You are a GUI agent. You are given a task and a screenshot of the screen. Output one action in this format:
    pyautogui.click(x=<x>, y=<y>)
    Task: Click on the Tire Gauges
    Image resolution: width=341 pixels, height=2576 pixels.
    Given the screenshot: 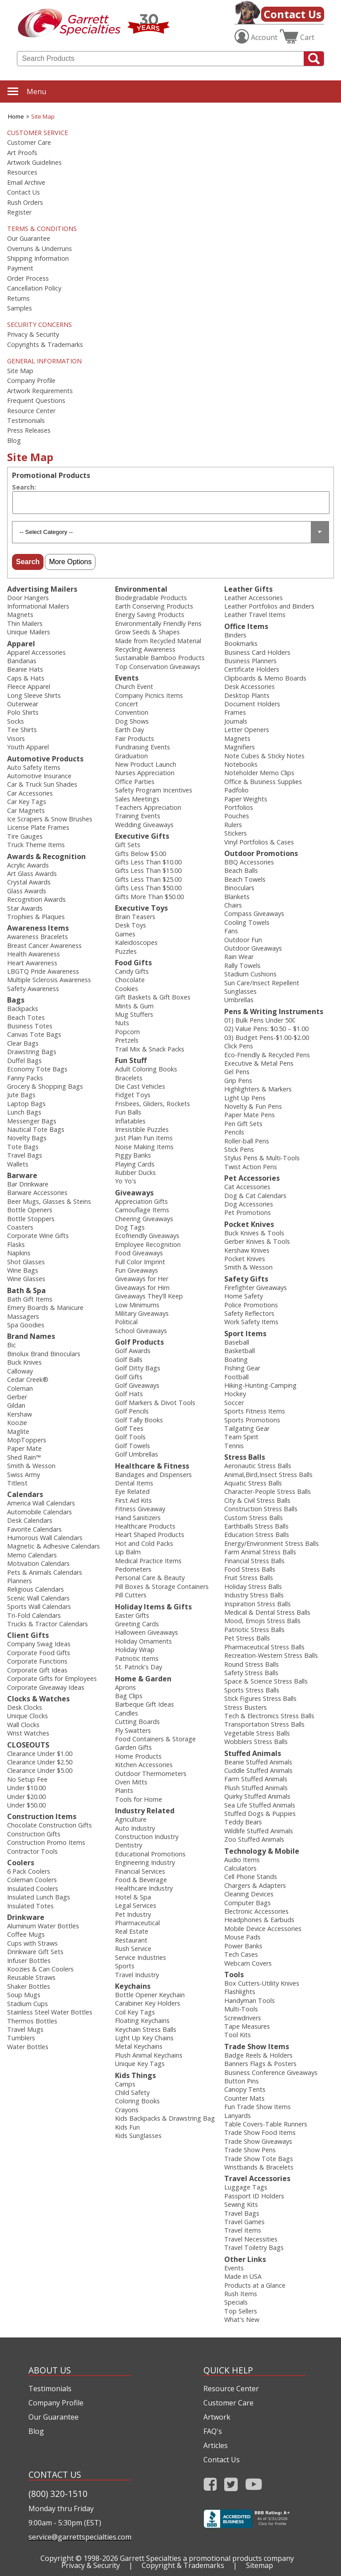 What is the action you would take?
    pyautogui.click(x=25, y=836)
    